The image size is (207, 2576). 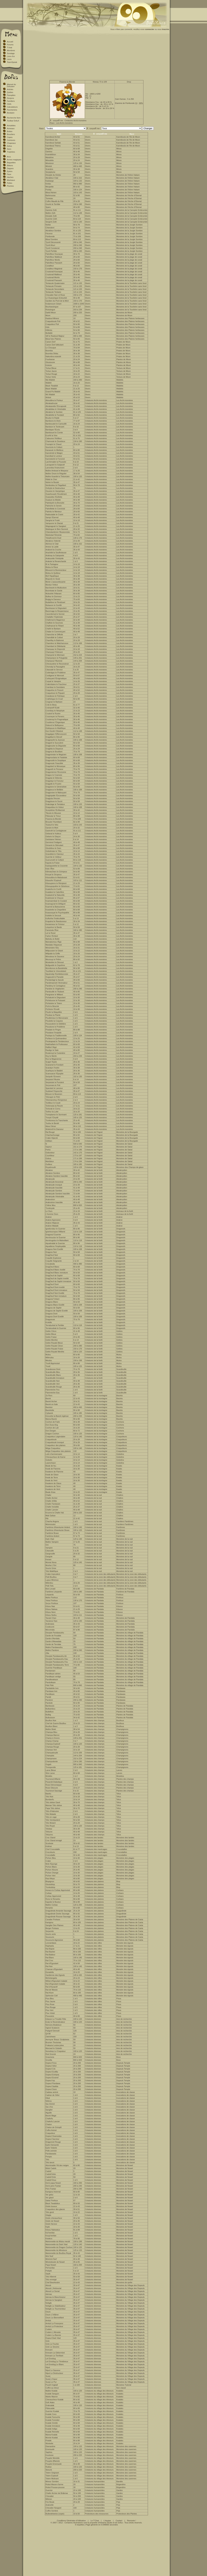 What do you see at coordinates (55, 488) in the screenshot?
I see `Onihylis le Destructeur` at bounding box center [55, 488].